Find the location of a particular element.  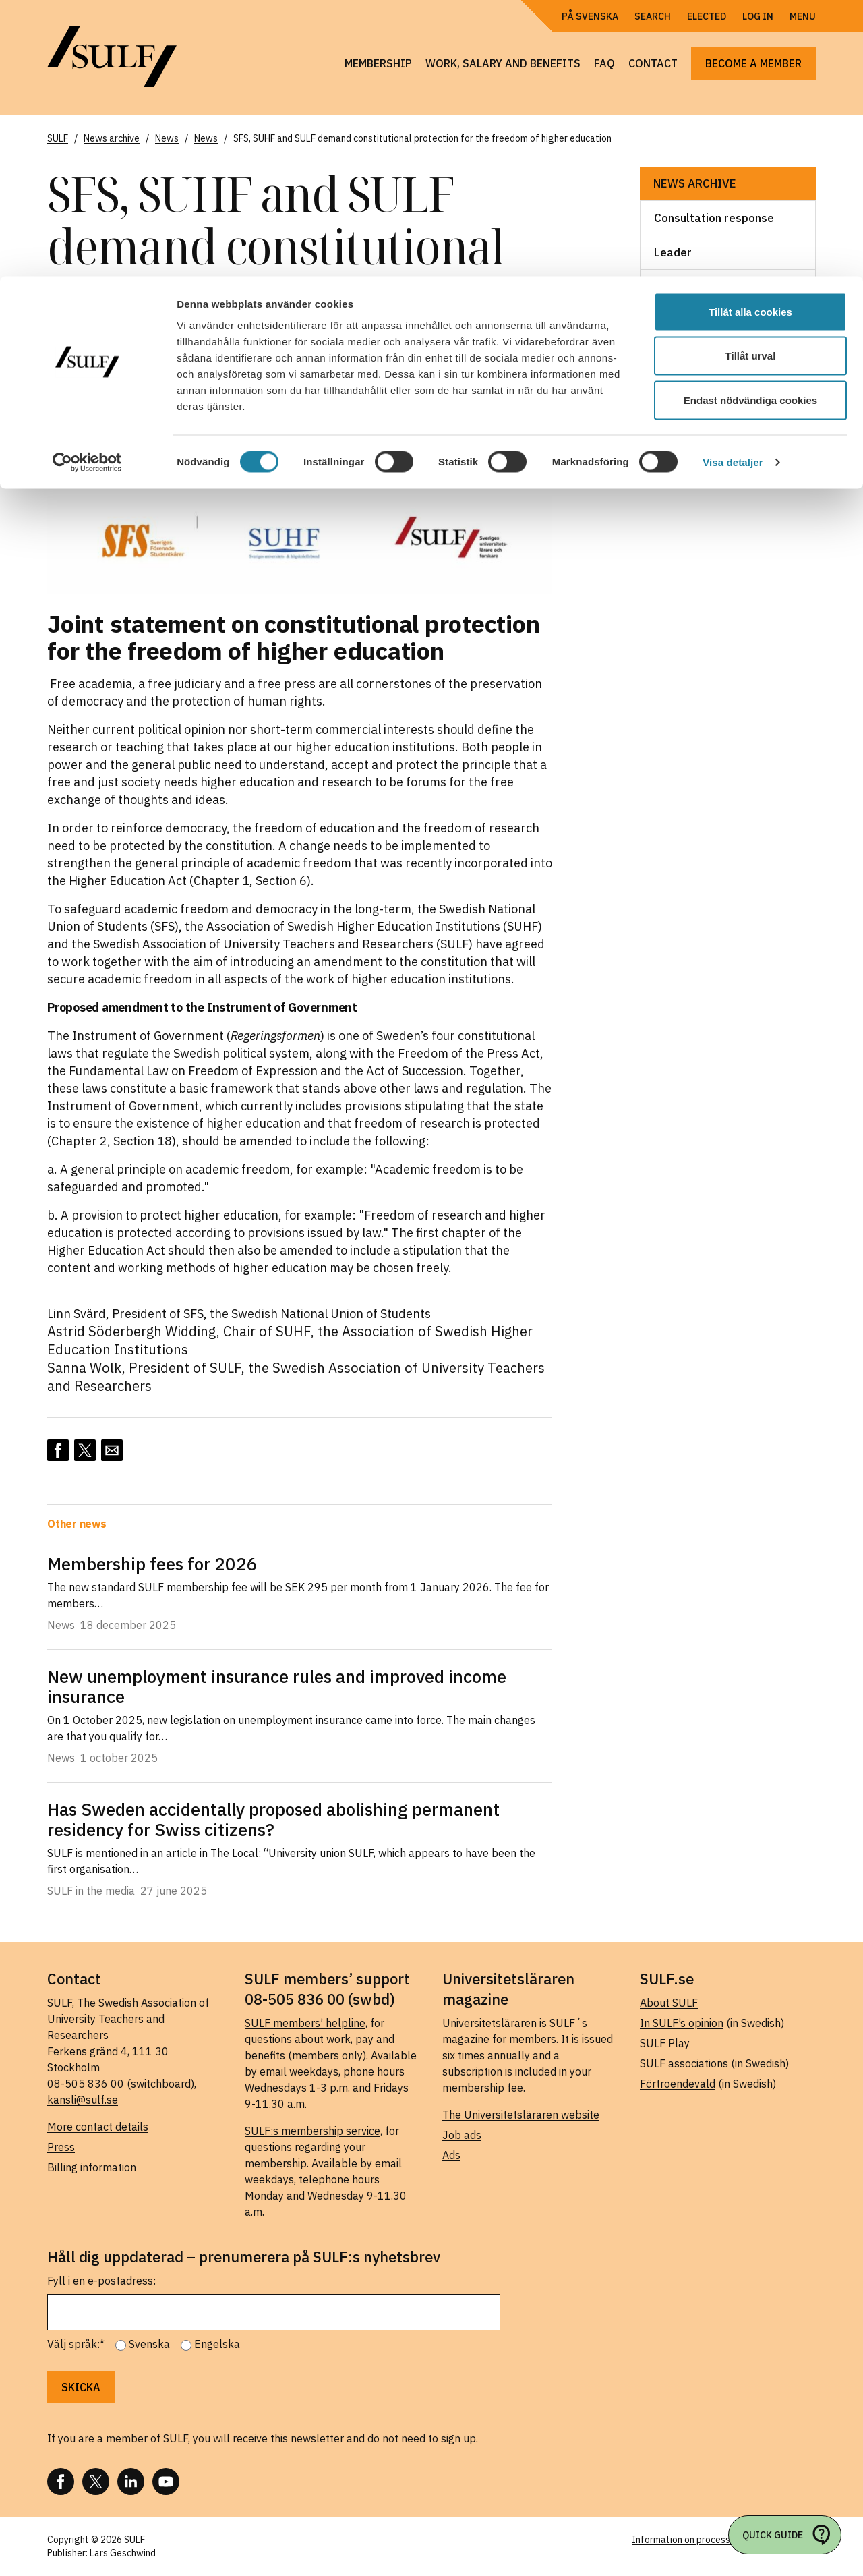

Tillåt alla cookies is located at coordinates (750, 35).